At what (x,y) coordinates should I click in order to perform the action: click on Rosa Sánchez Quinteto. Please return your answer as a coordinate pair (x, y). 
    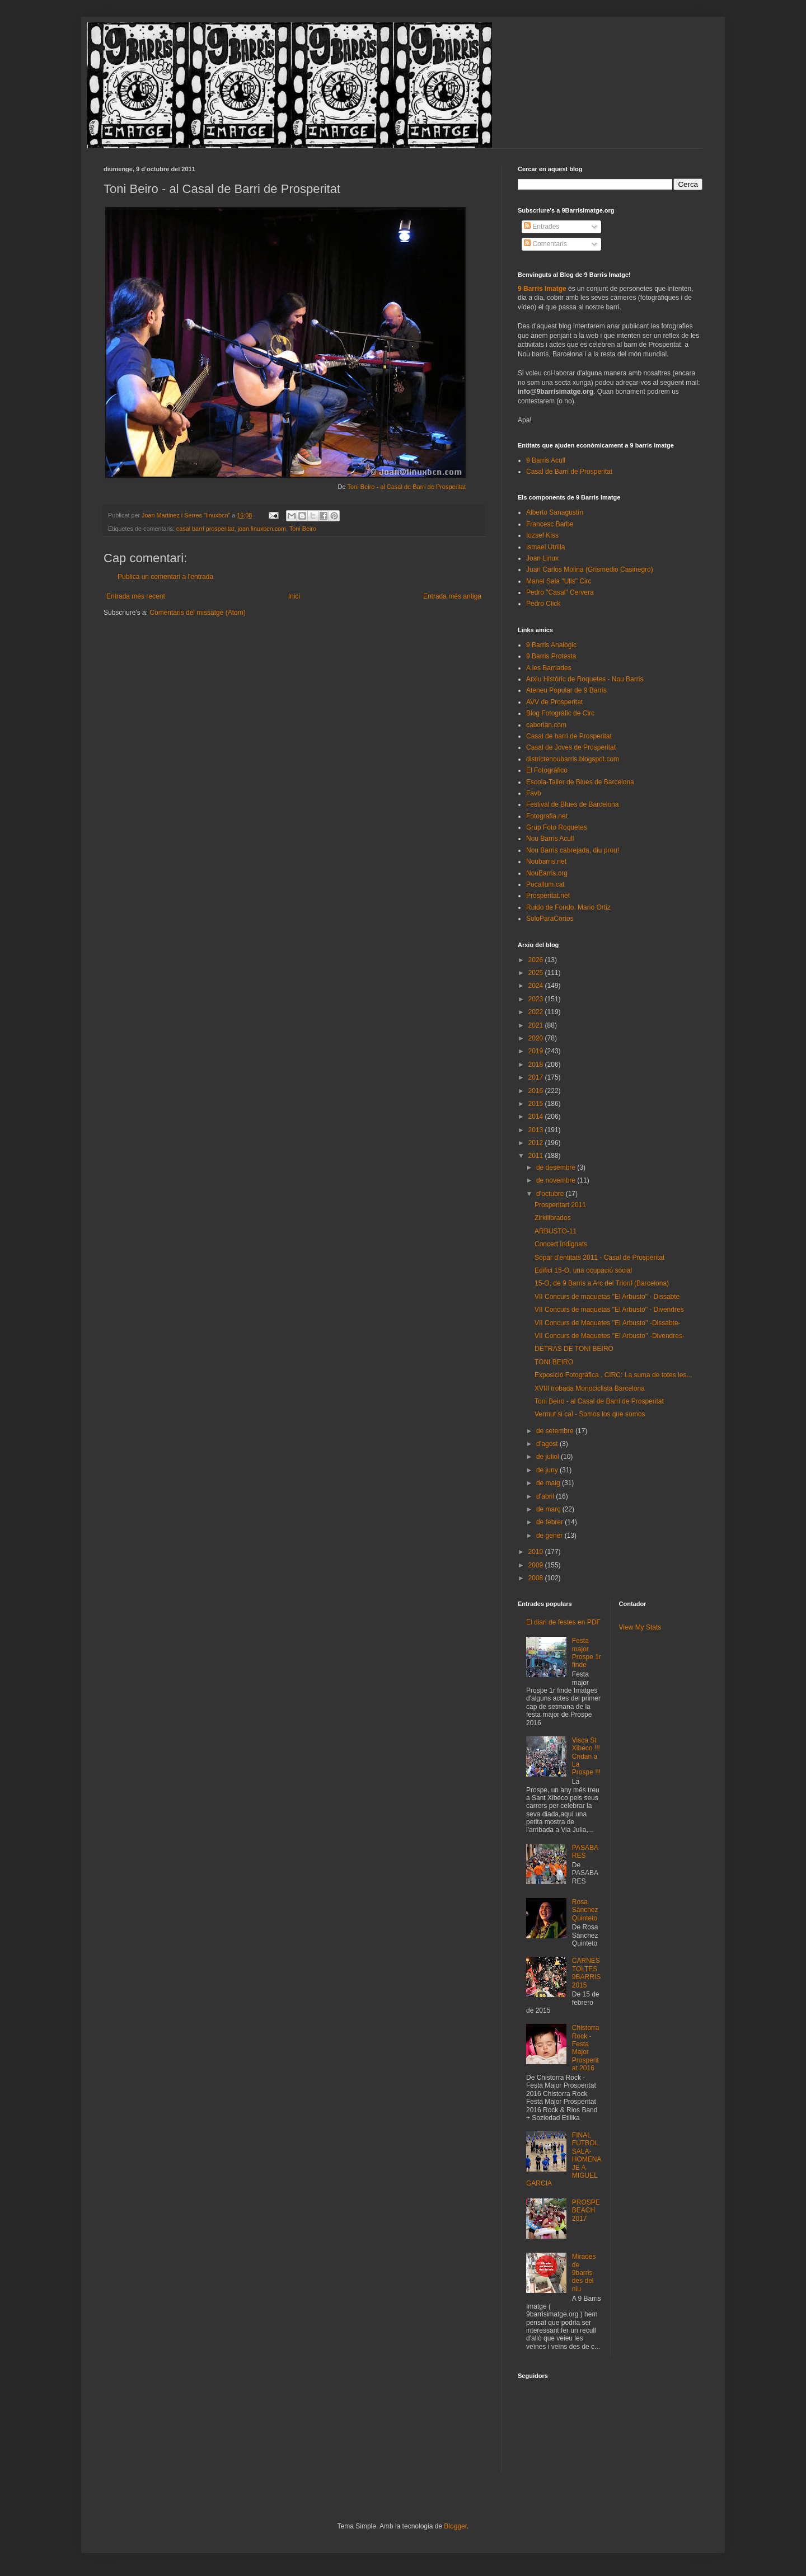
    Looking at the image, I should click on (585, 1910).